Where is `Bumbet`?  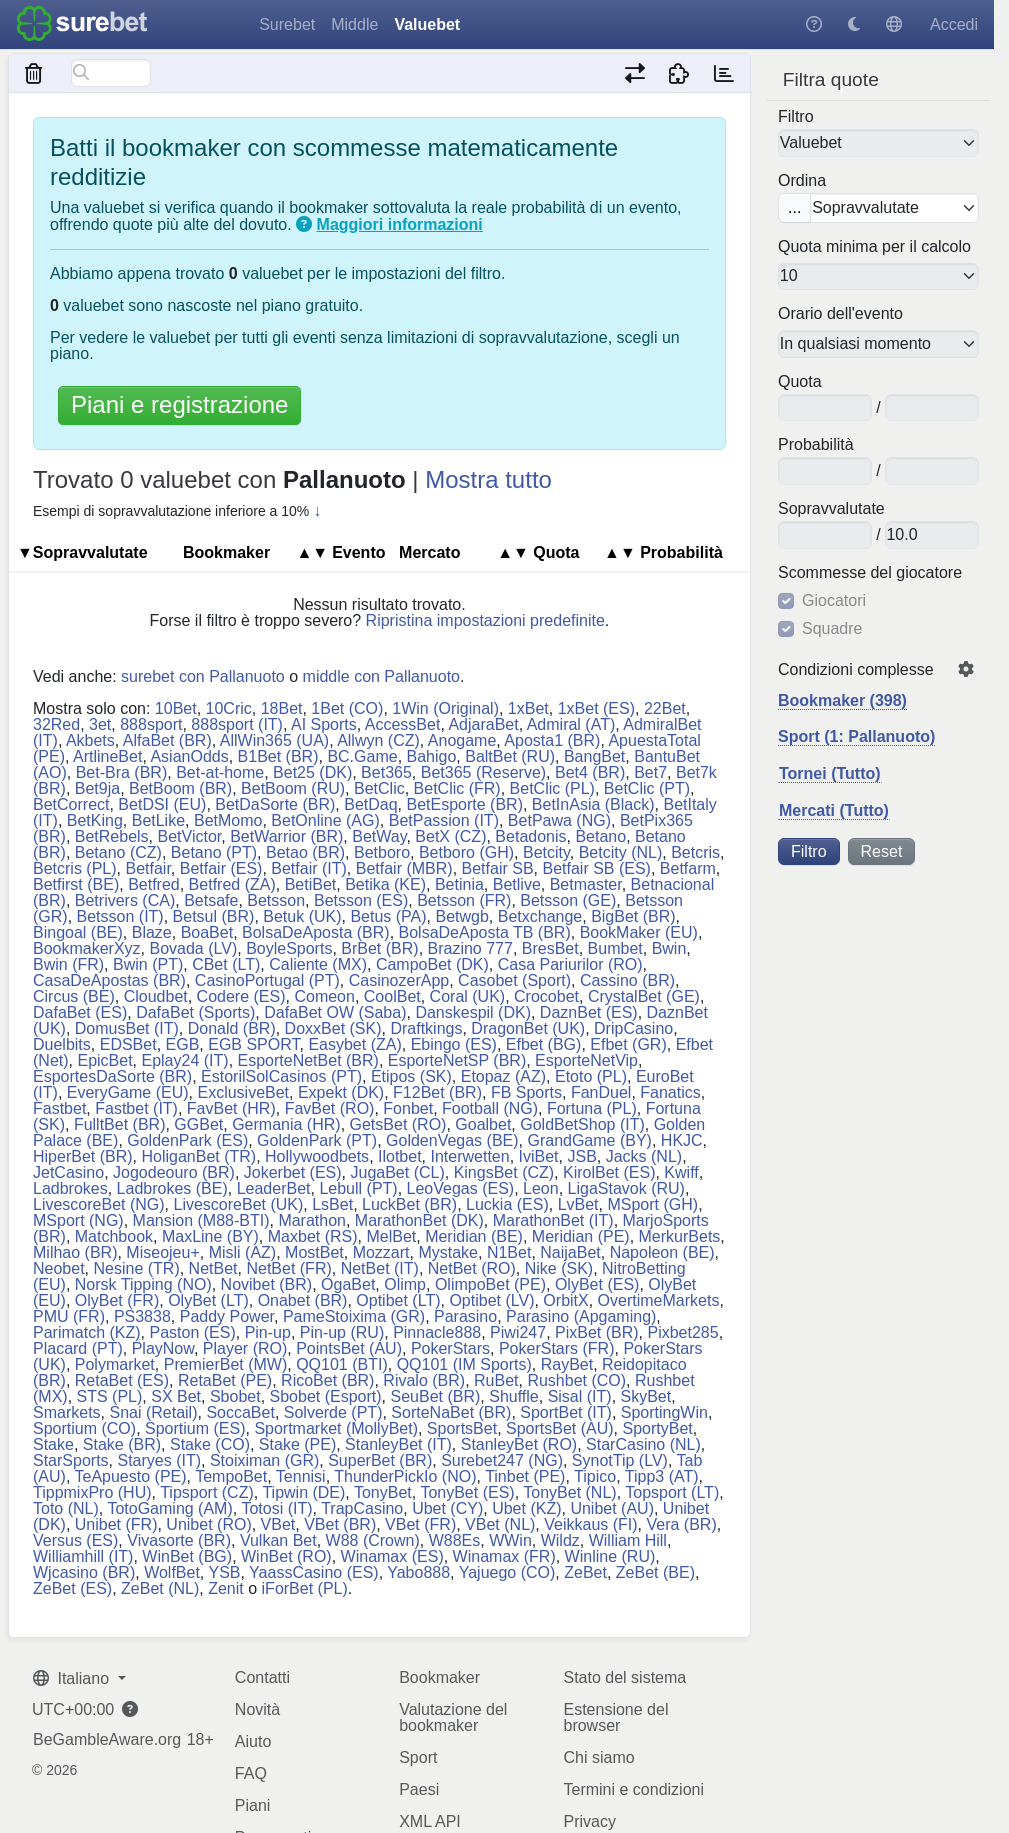 Bumbet is located at coordinates (615, 948).